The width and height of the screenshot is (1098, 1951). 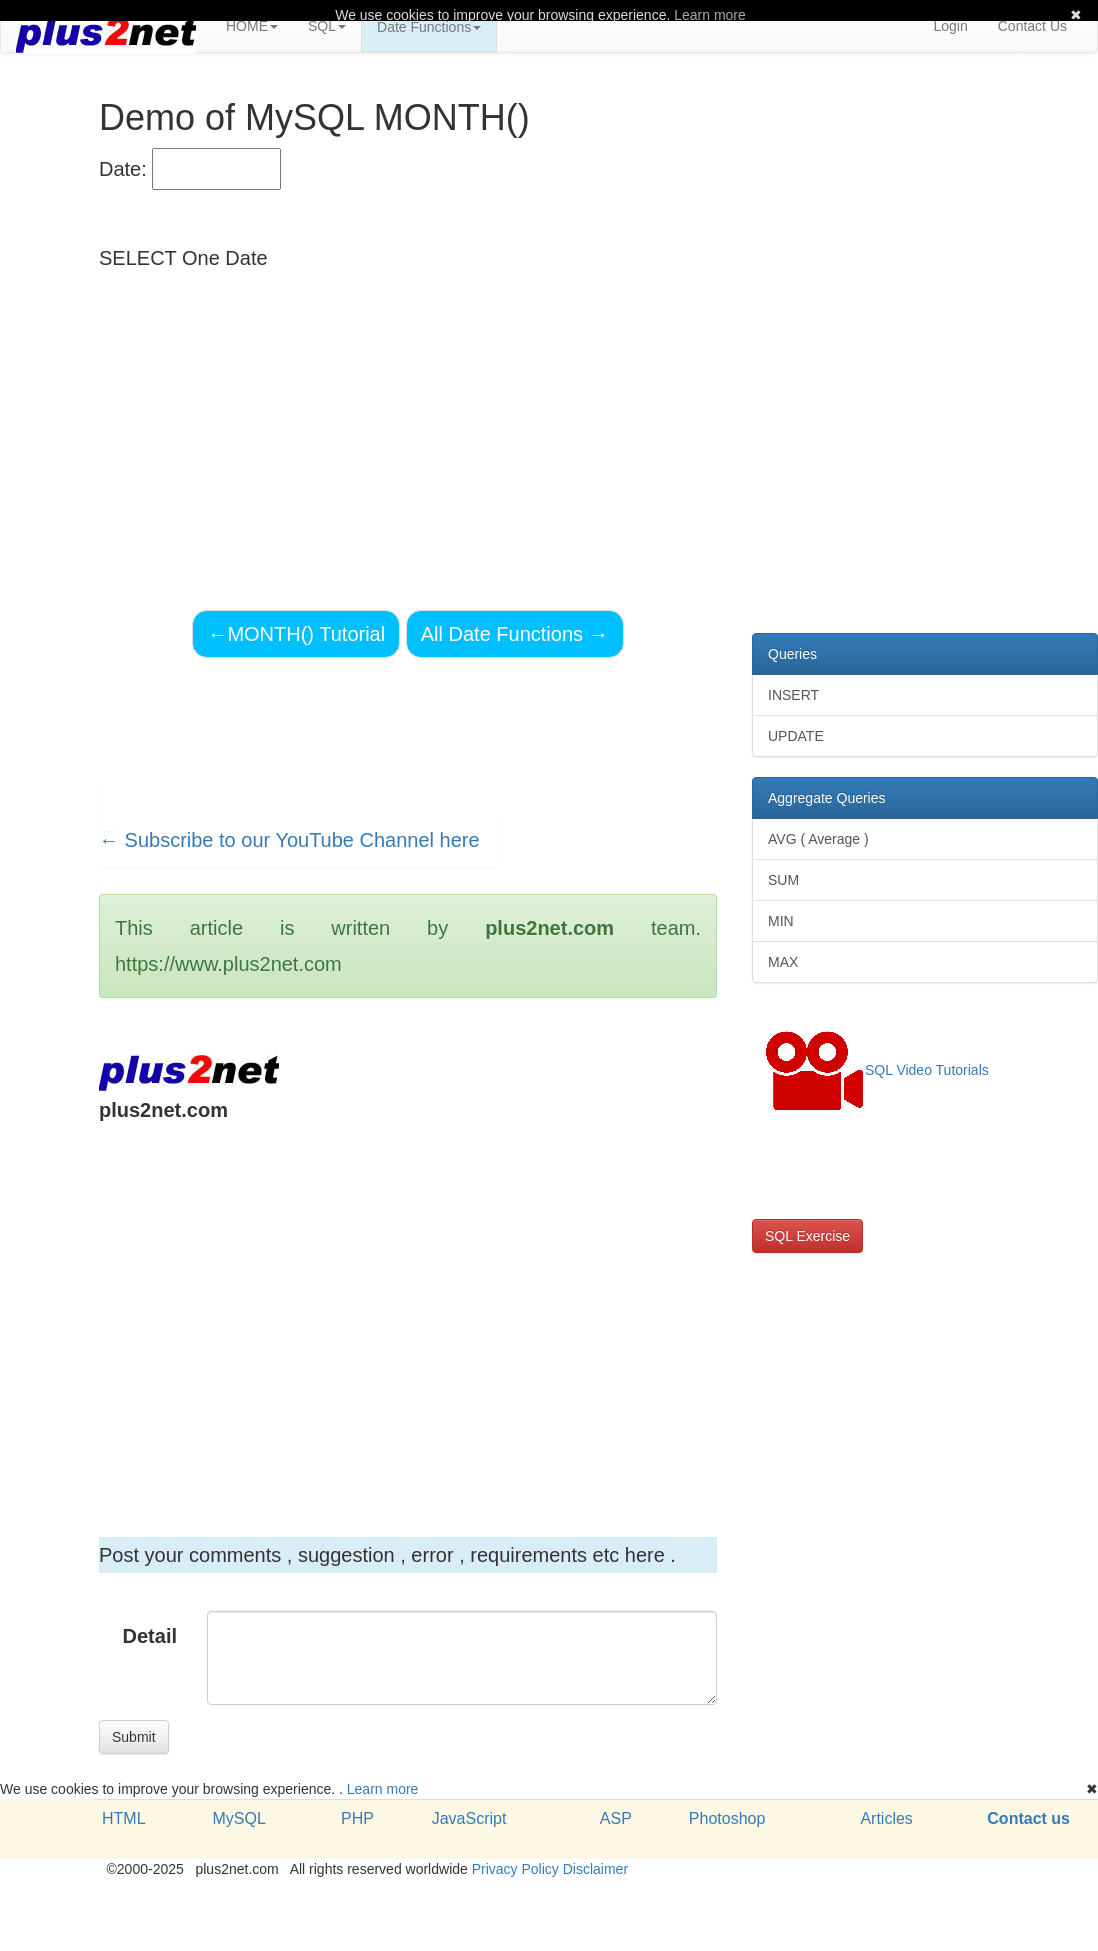 I want to click on HOME [button], so click(x=252, y=26).